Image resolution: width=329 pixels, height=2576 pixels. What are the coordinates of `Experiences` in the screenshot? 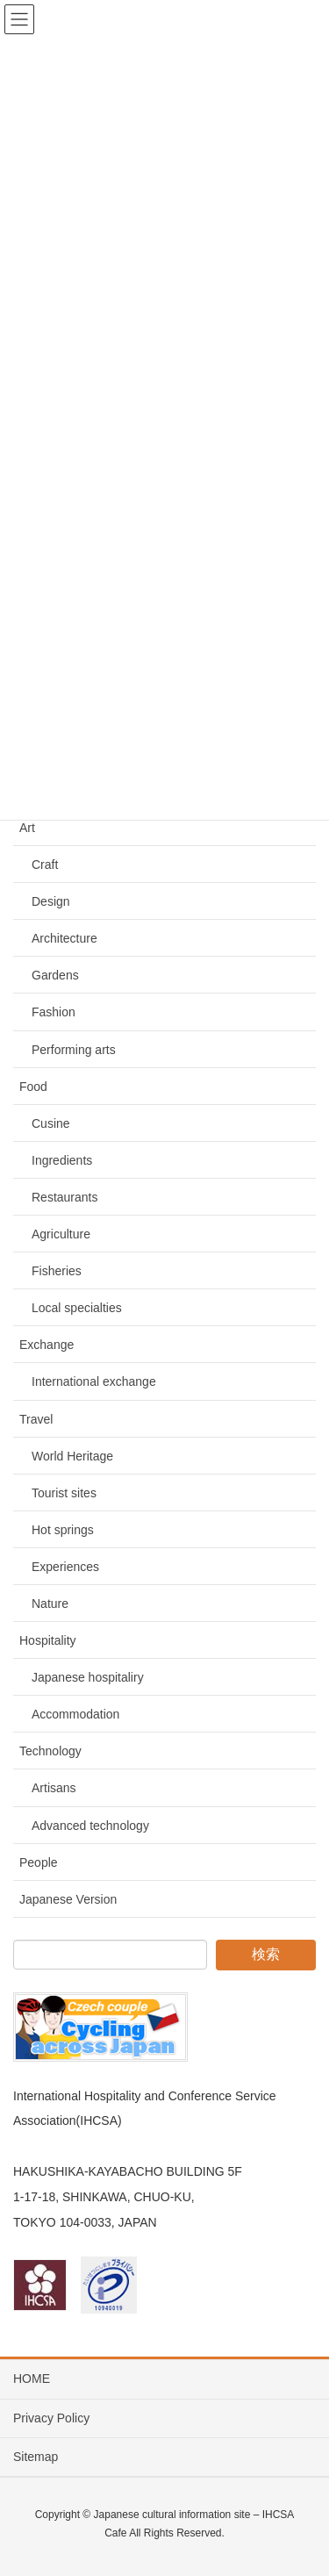 It's located at (65, 1567).